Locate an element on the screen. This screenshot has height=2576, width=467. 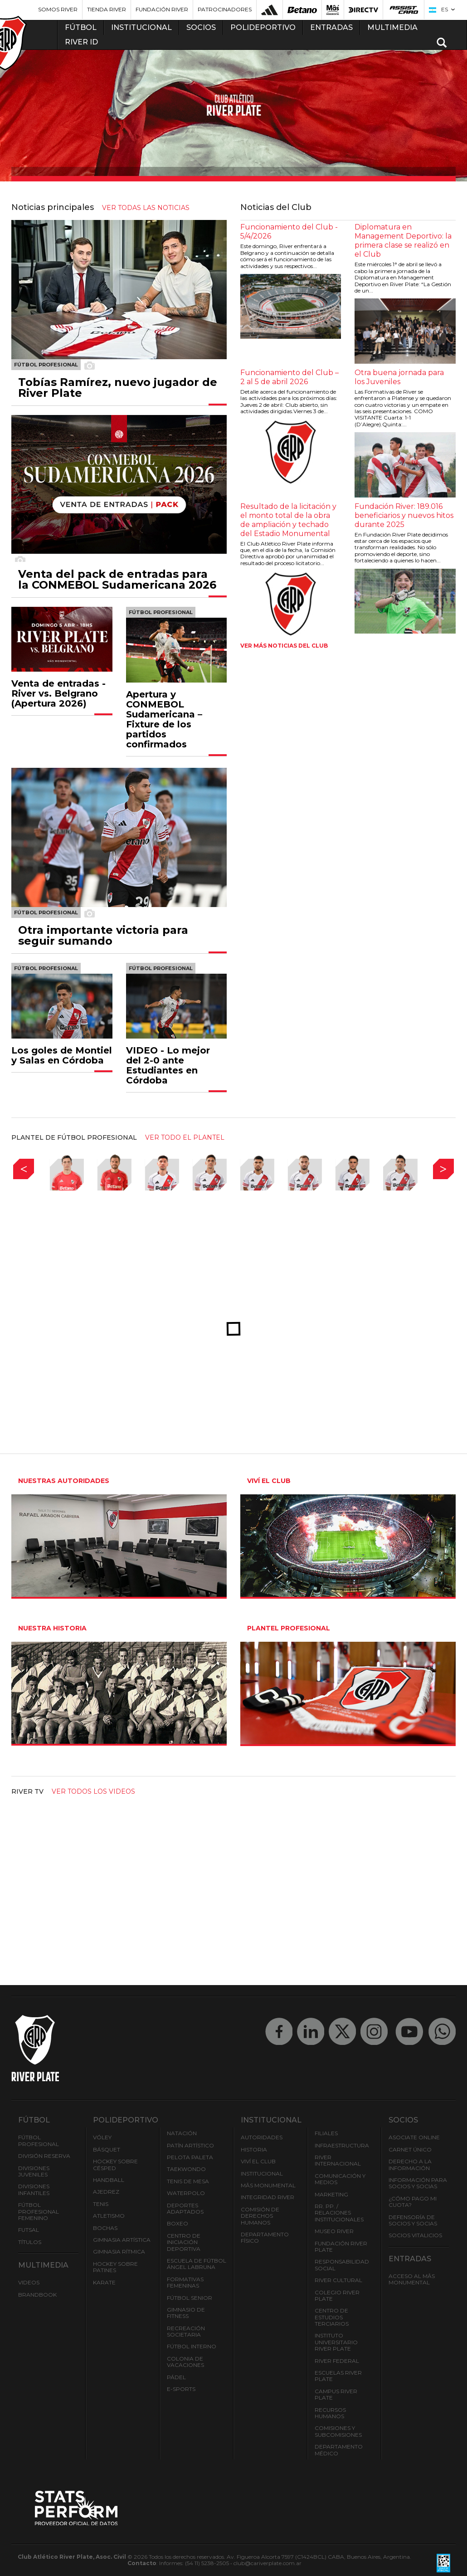
Vóley is located at coordinates (102, 2137).